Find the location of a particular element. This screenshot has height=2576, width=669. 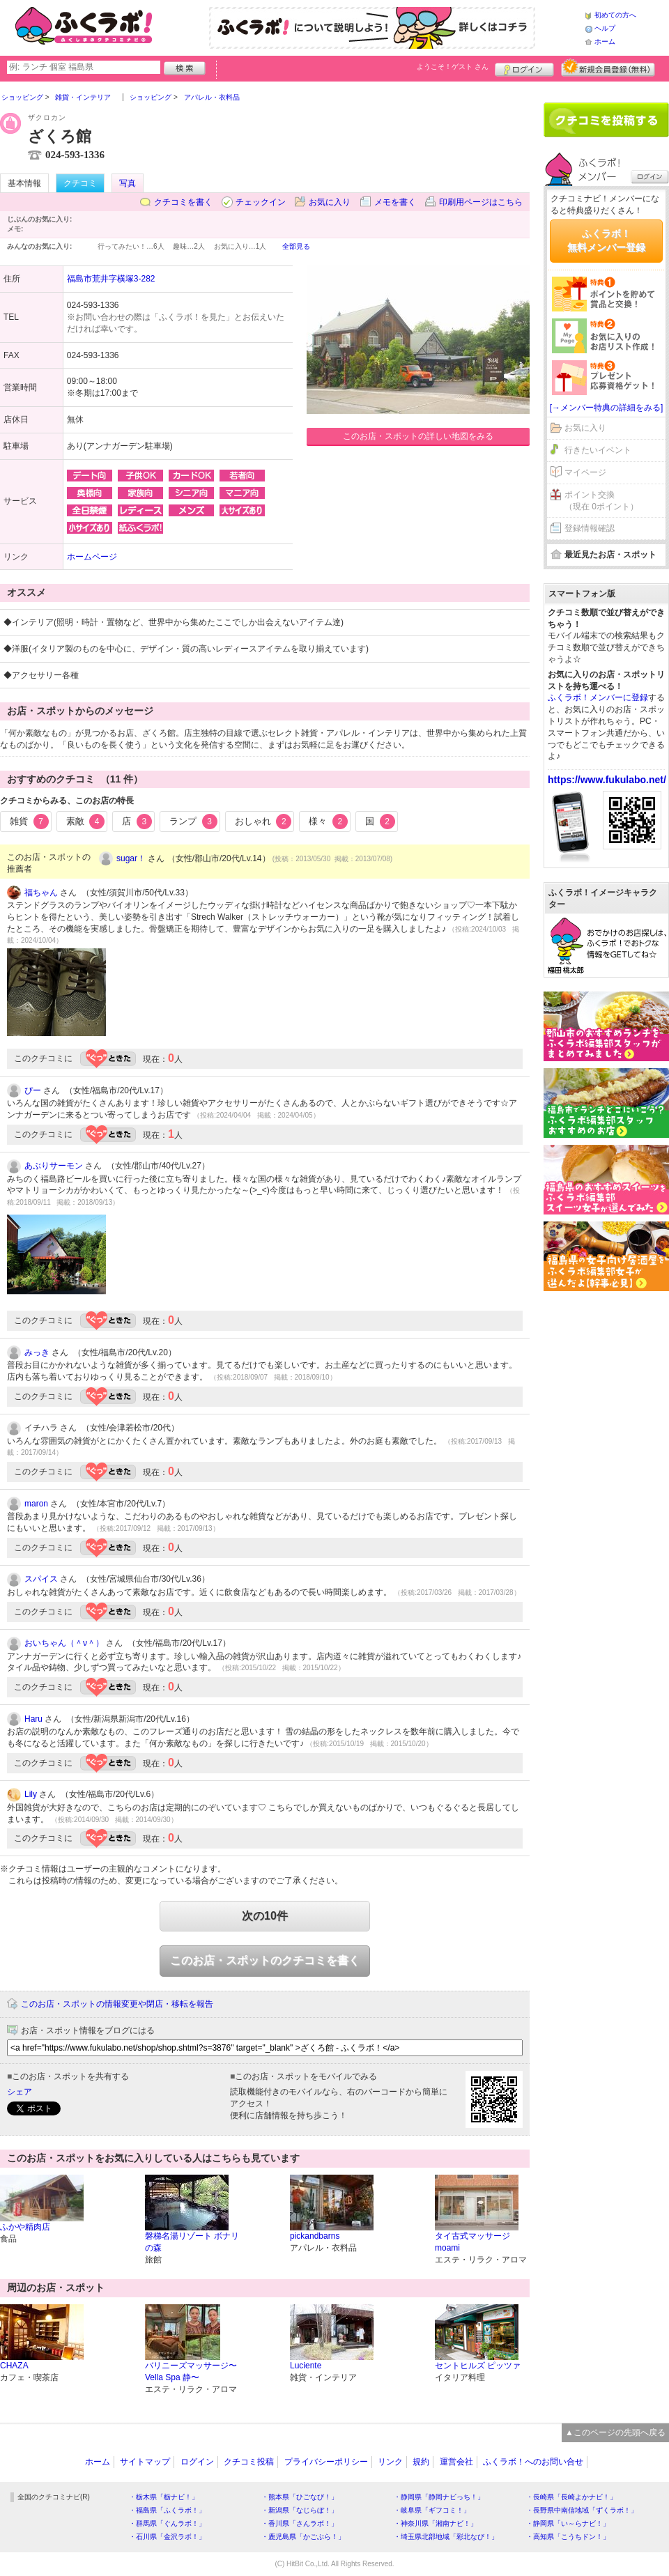

おしゃれ is located at coordinates (263, 821).